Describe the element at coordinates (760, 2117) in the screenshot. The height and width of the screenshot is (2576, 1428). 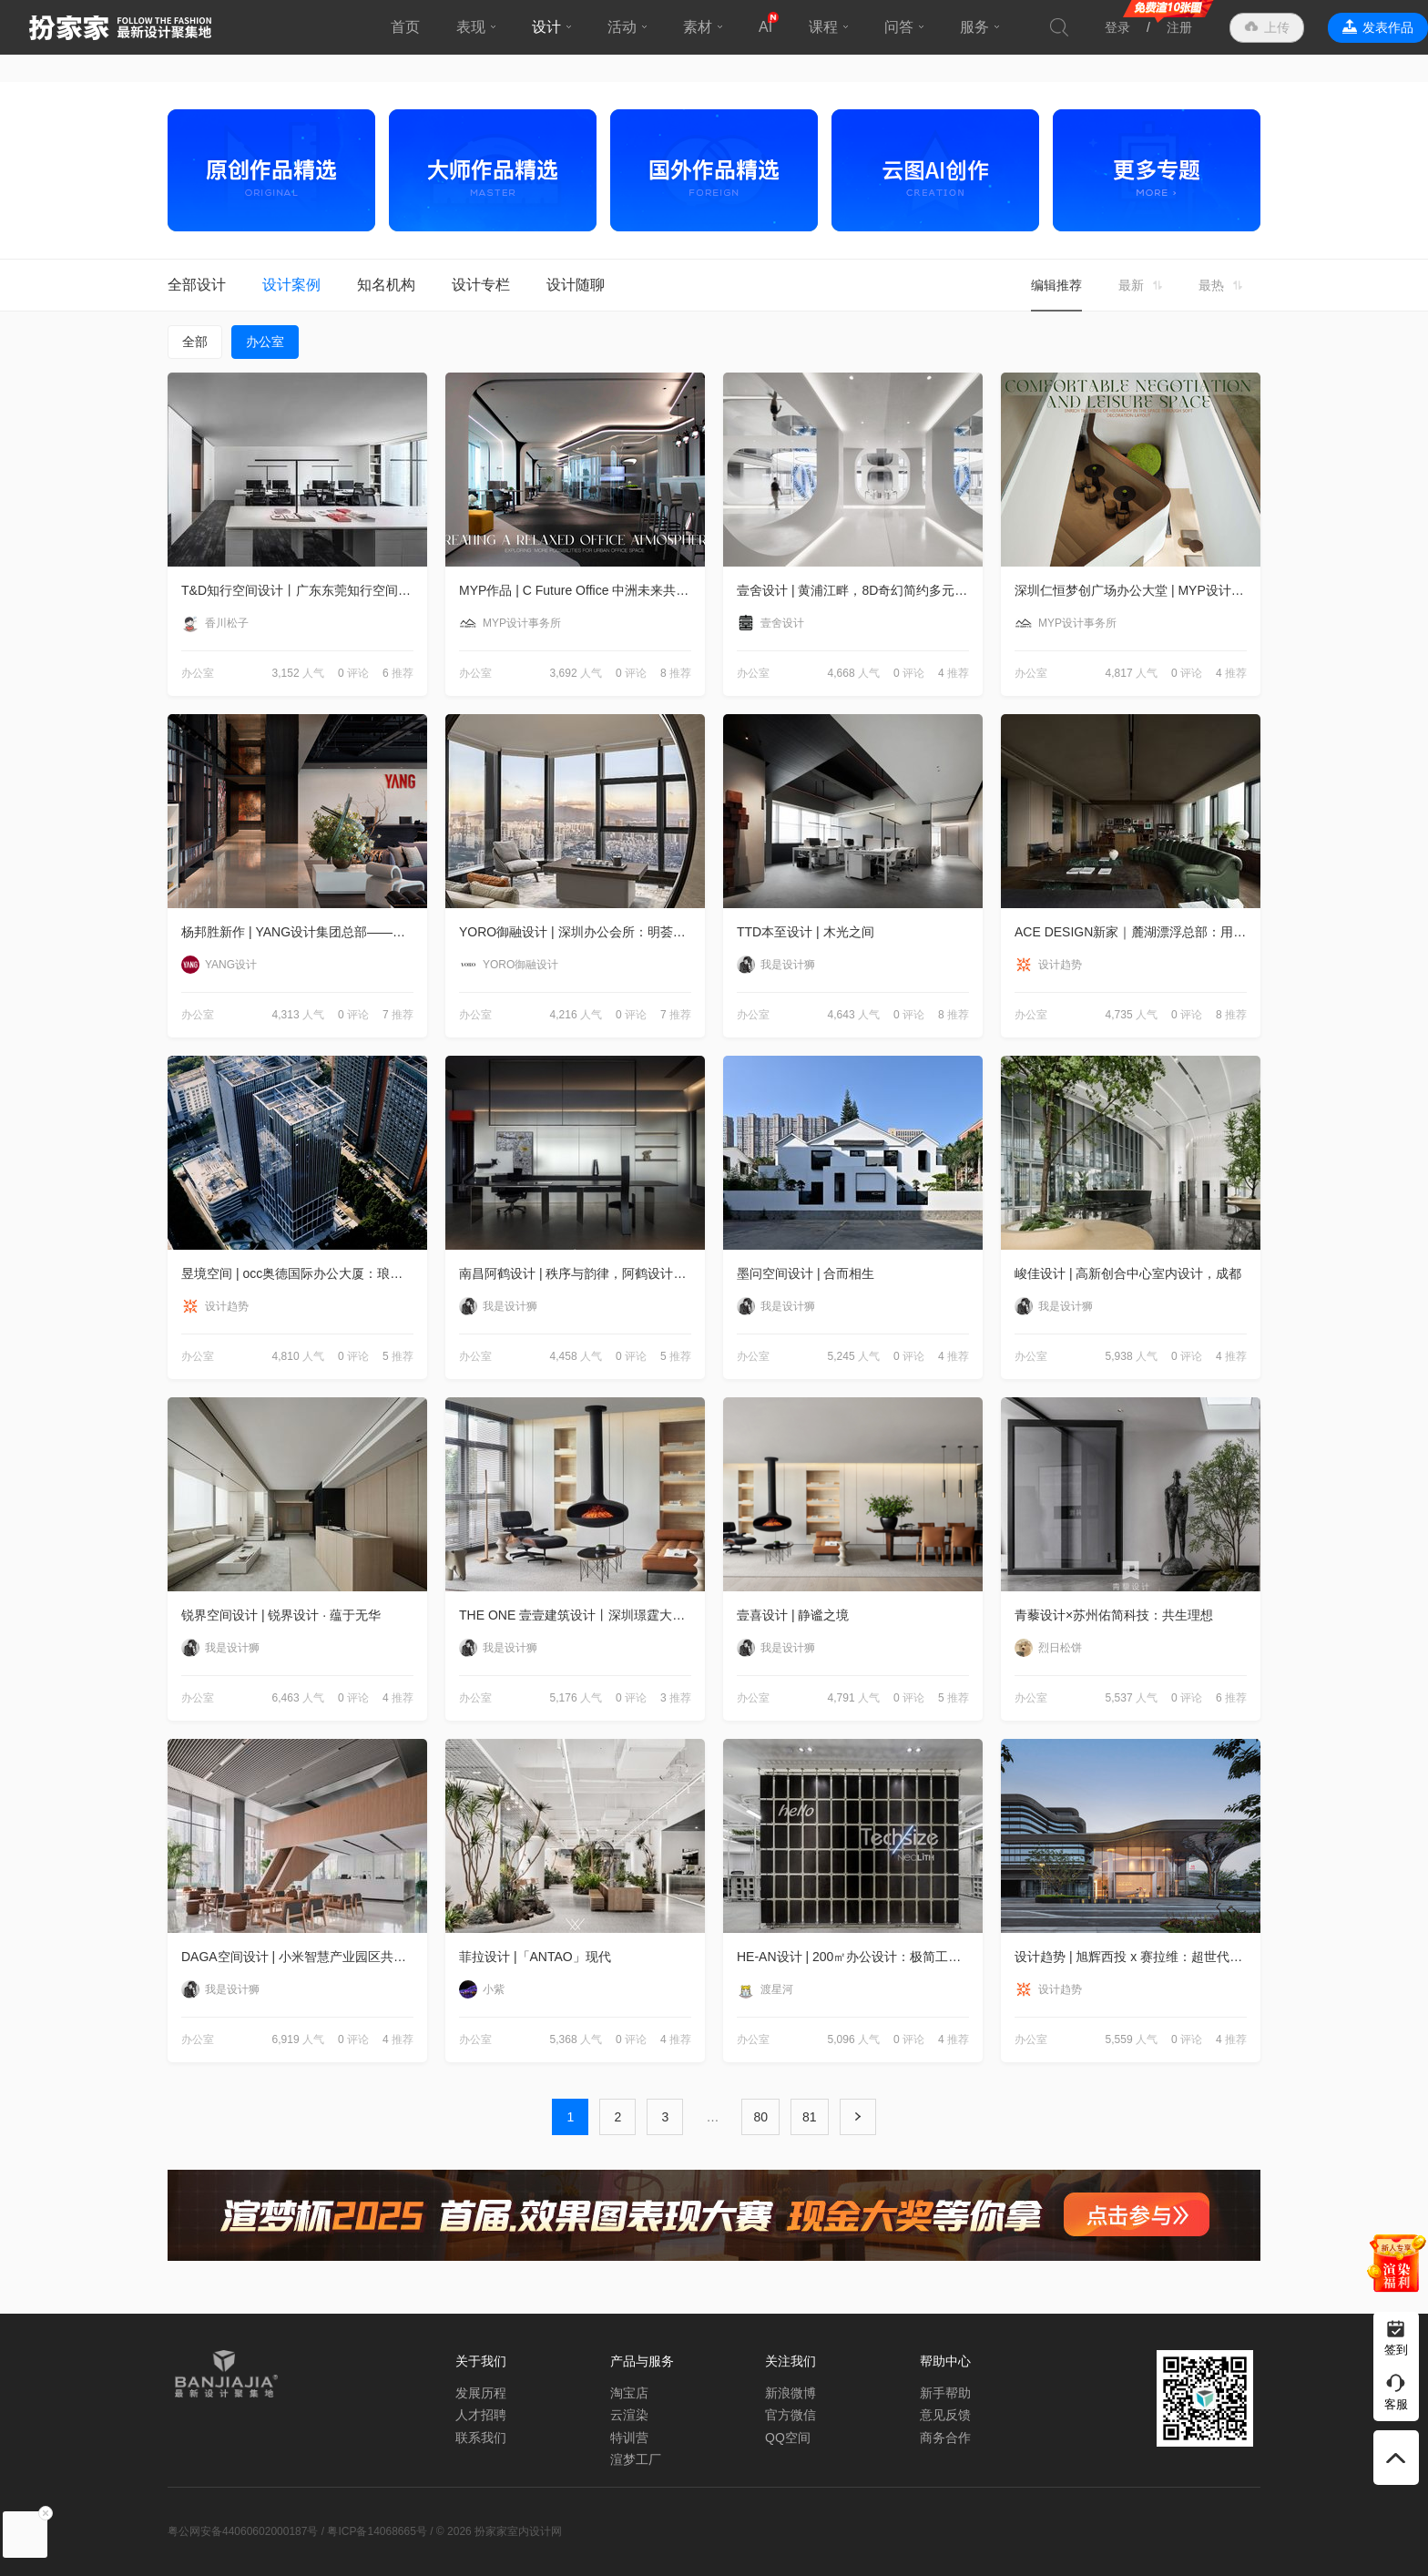
I see `80` at that location.